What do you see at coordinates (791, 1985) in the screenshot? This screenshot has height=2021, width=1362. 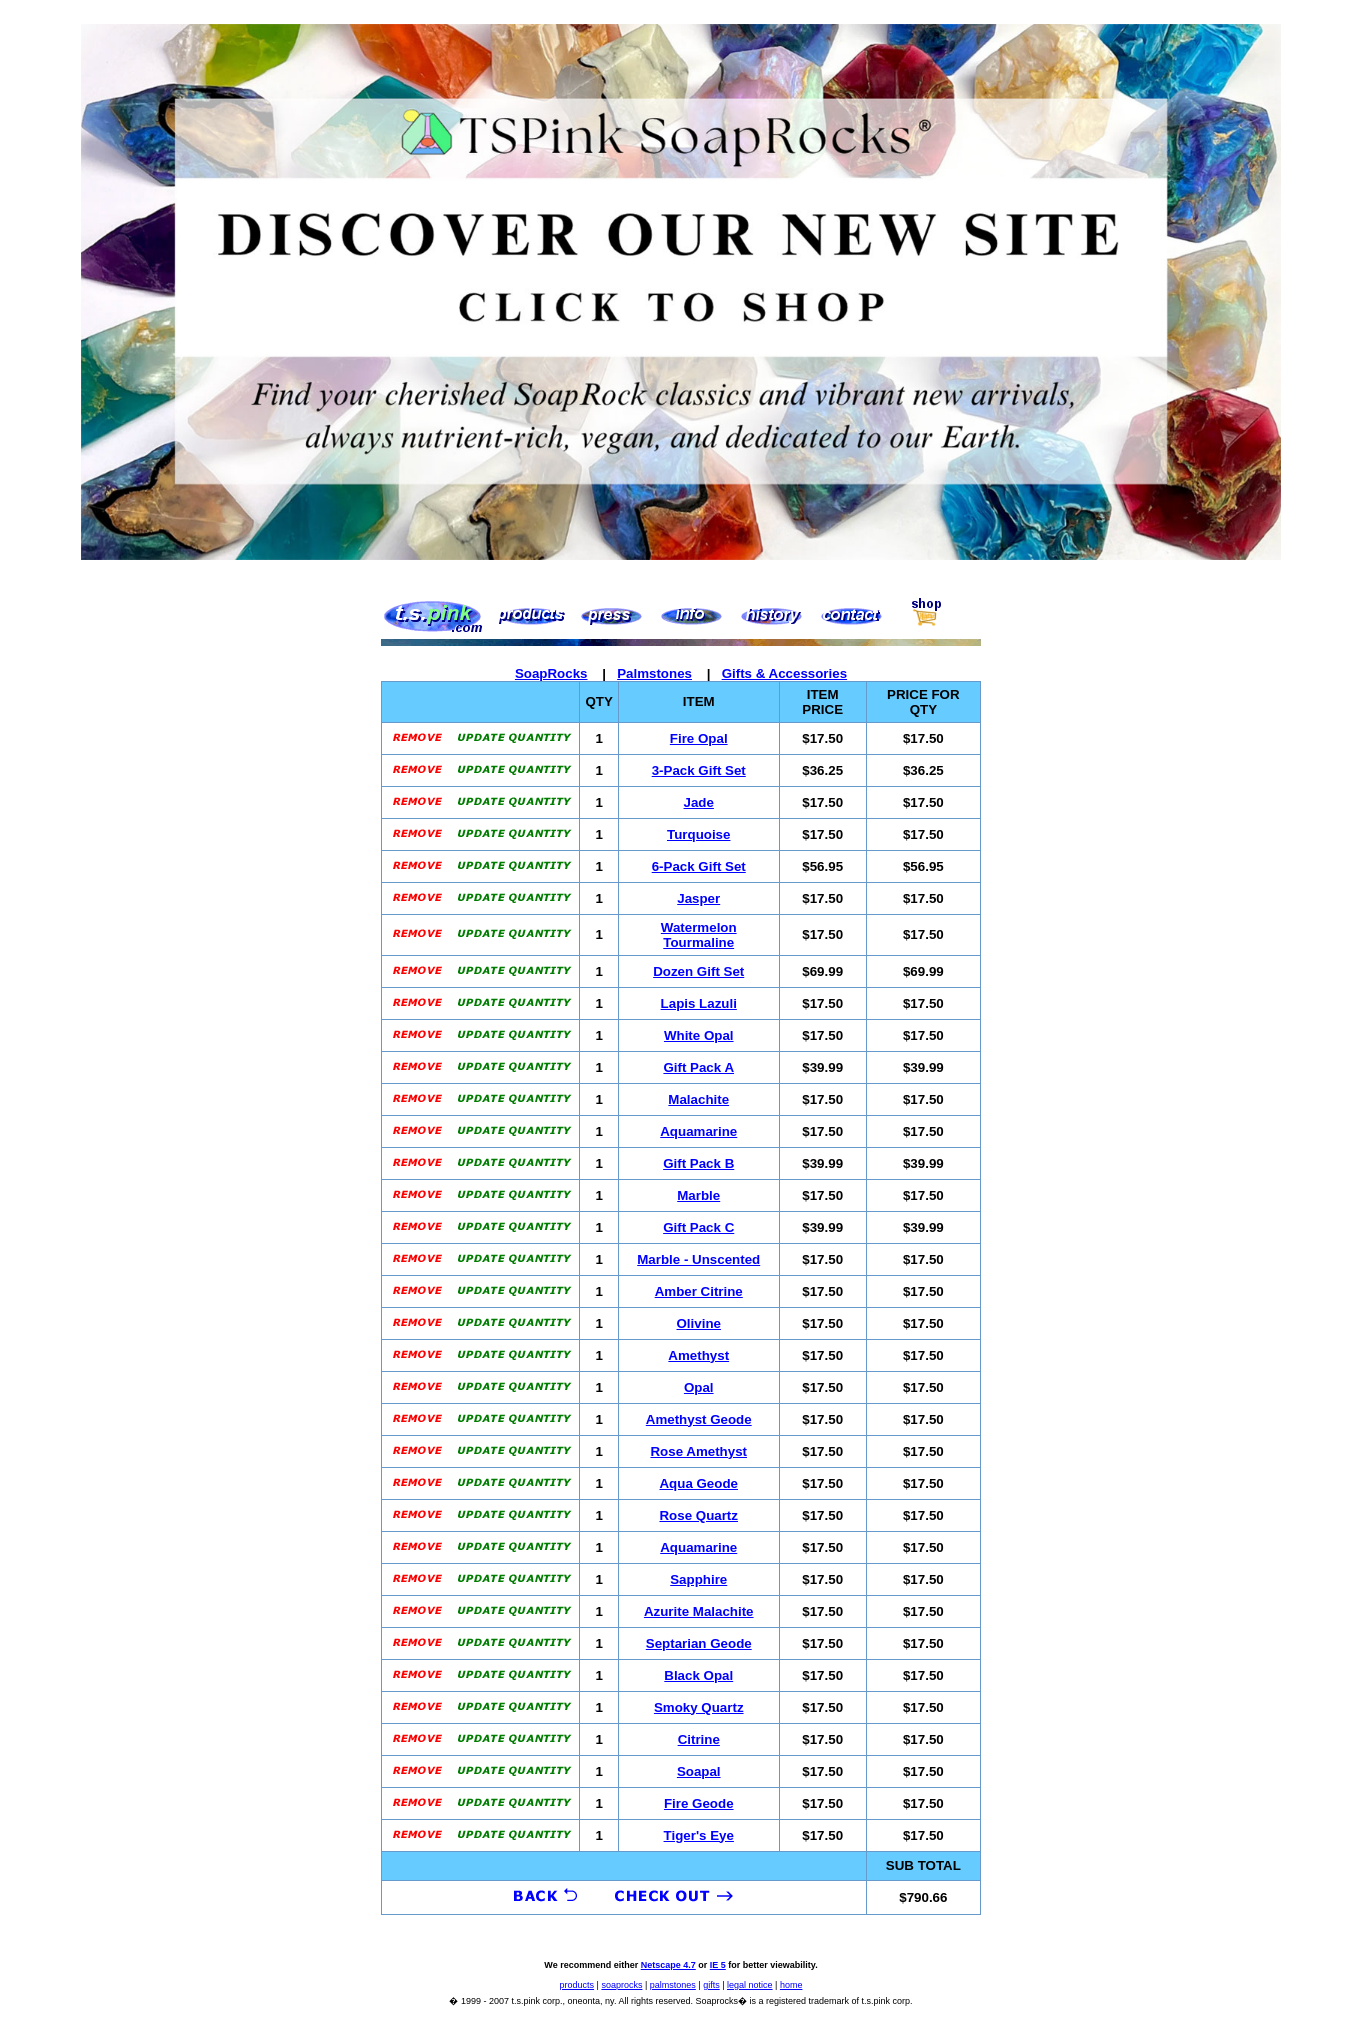 I see `home` at bounding box center [791, 1985].